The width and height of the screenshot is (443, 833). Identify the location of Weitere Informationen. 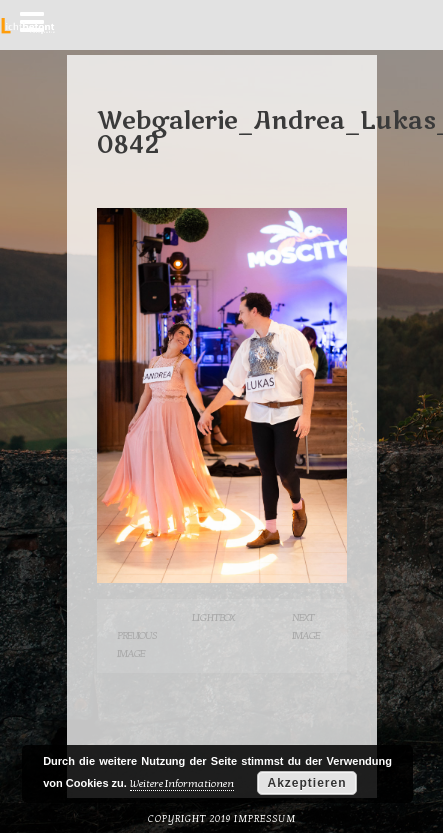
(182, 783).